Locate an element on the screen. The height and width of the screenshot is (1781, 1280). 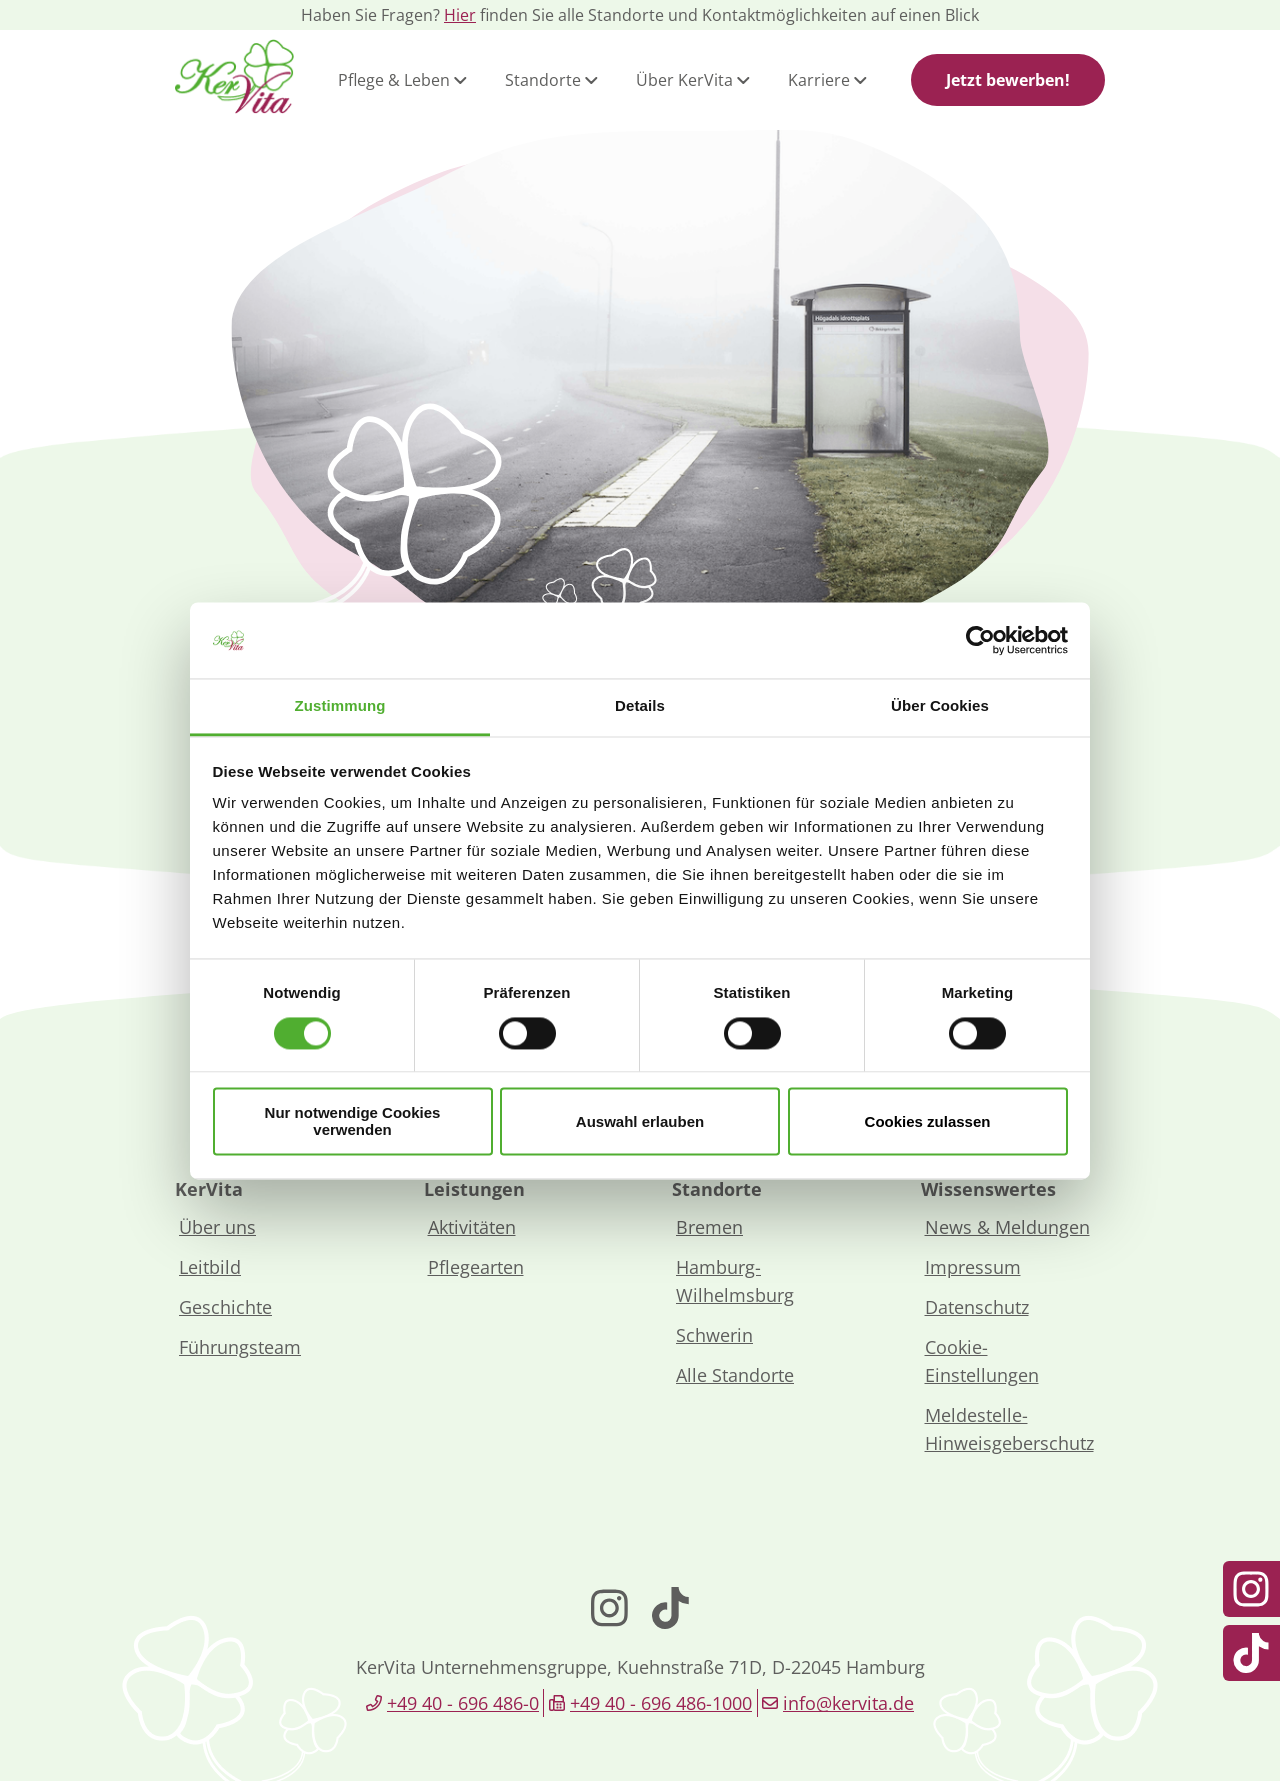
Führungsteam is located at coordinates (240, 1347).